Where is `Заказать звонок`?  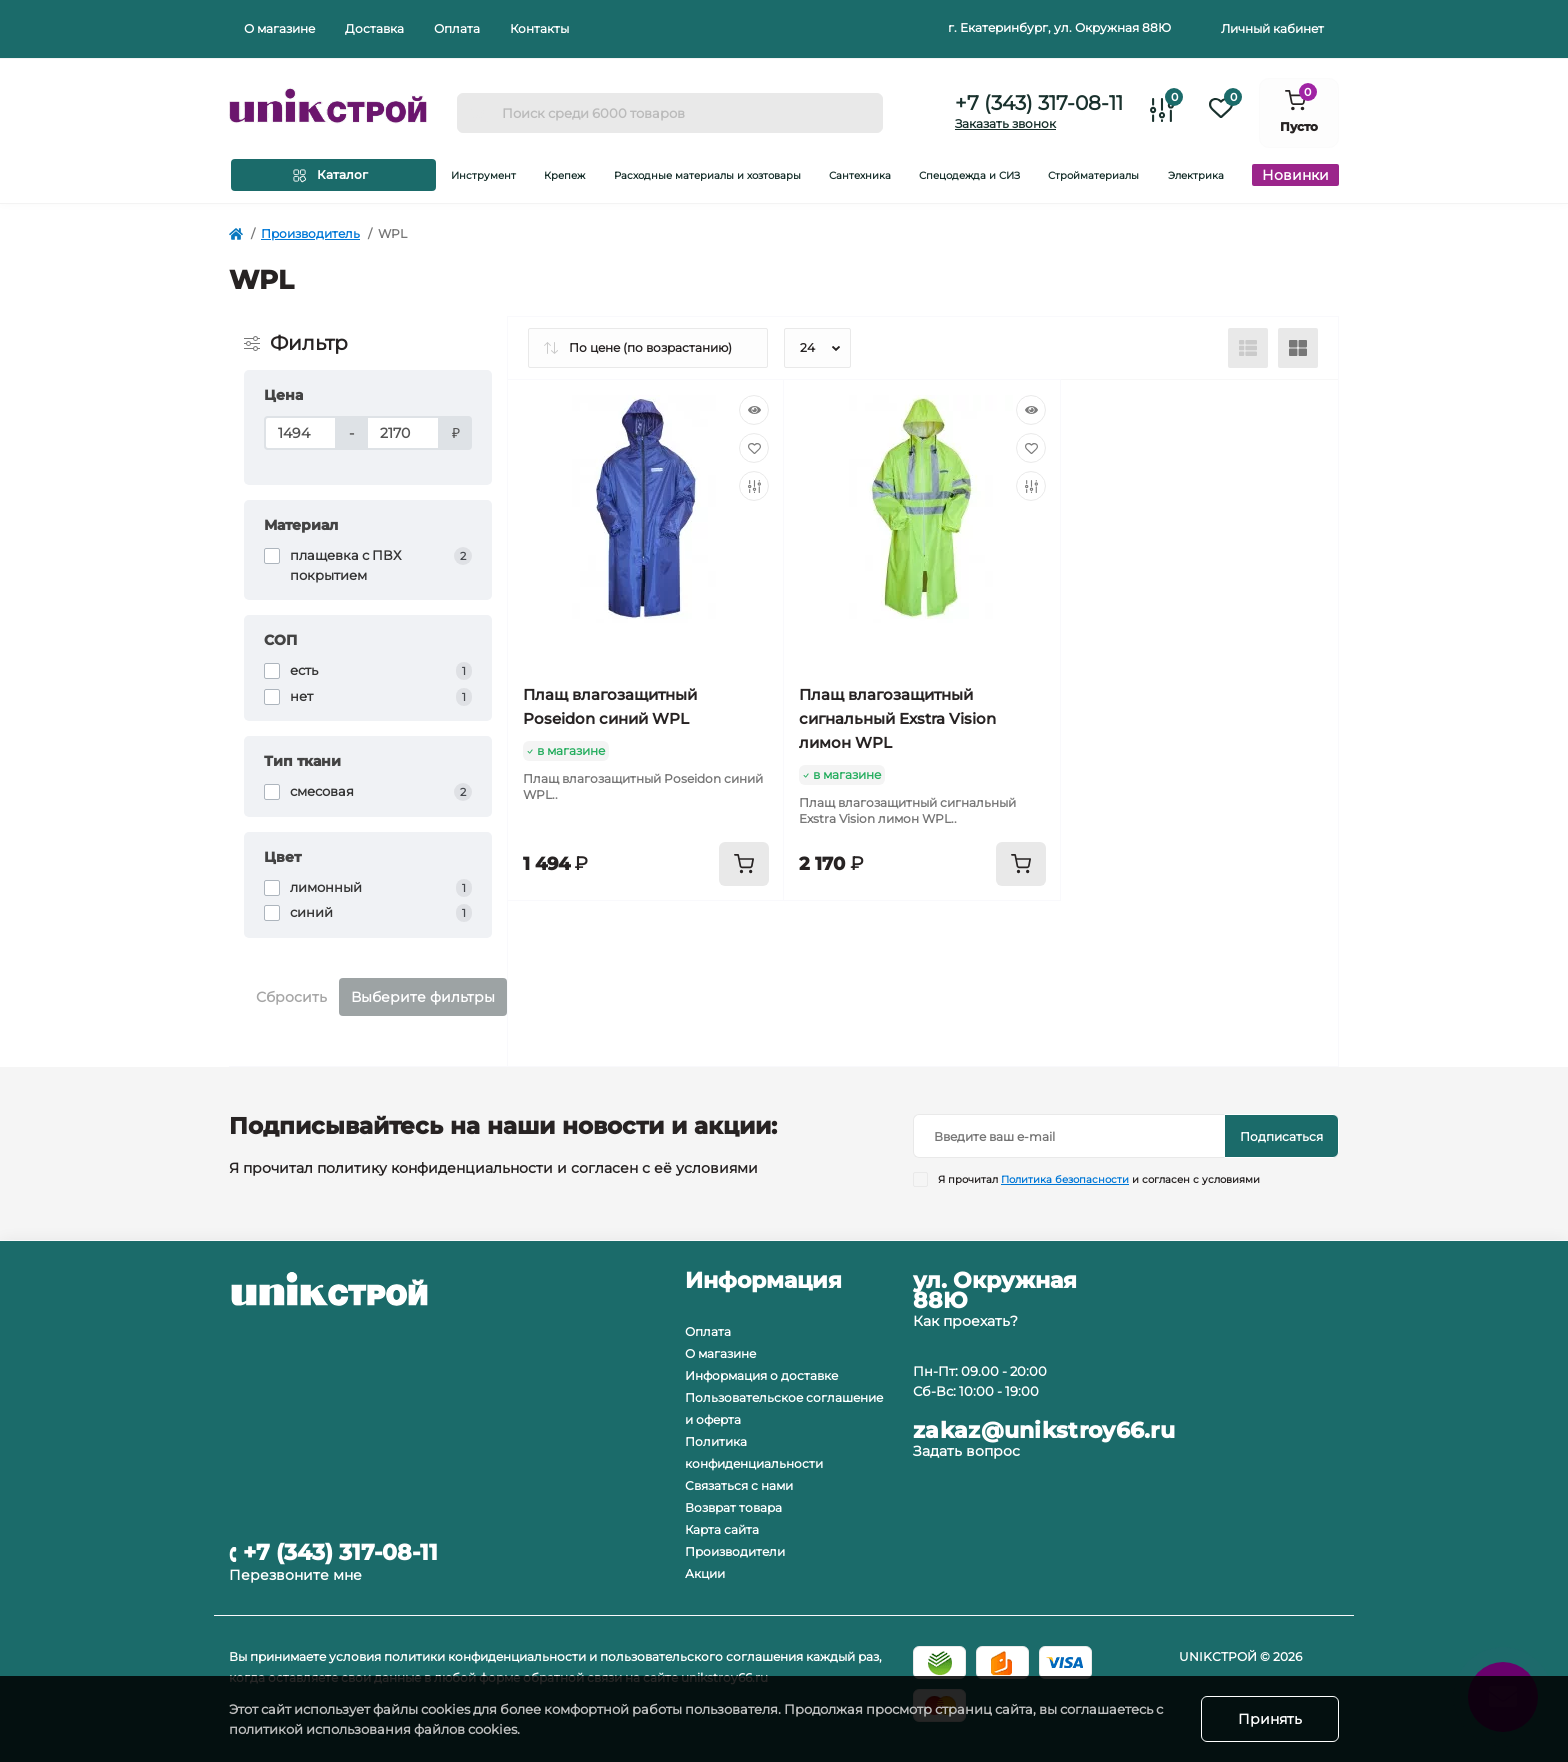
Заказать звонок is located at coordinates (1005, 123).